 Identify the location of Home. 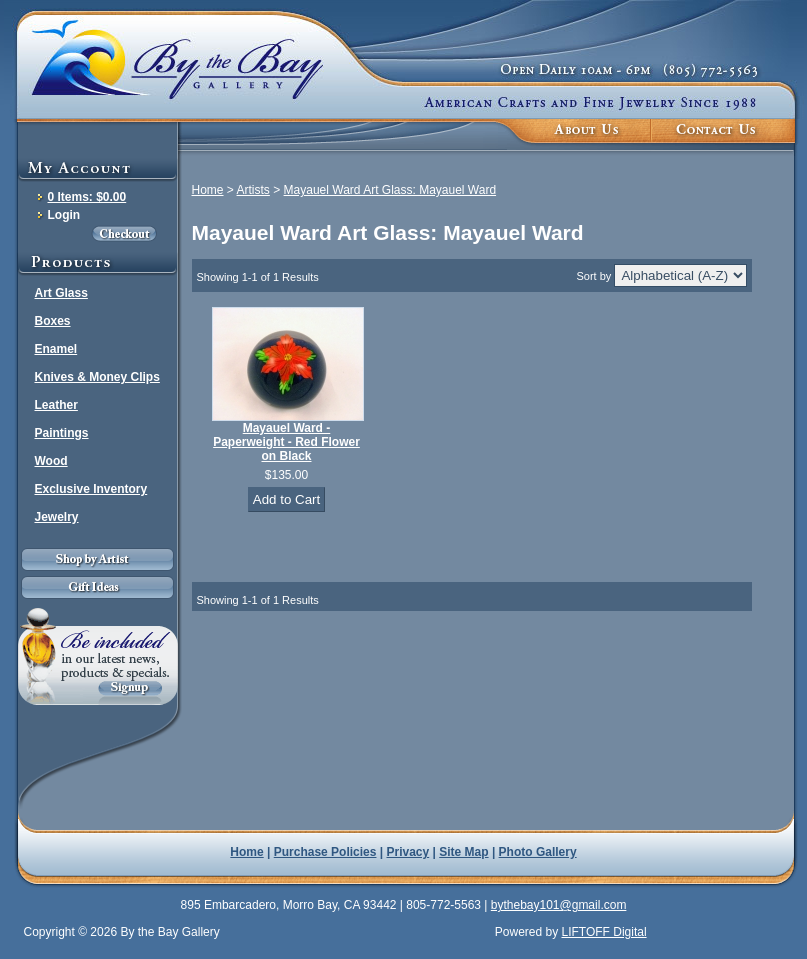
(208, 190).